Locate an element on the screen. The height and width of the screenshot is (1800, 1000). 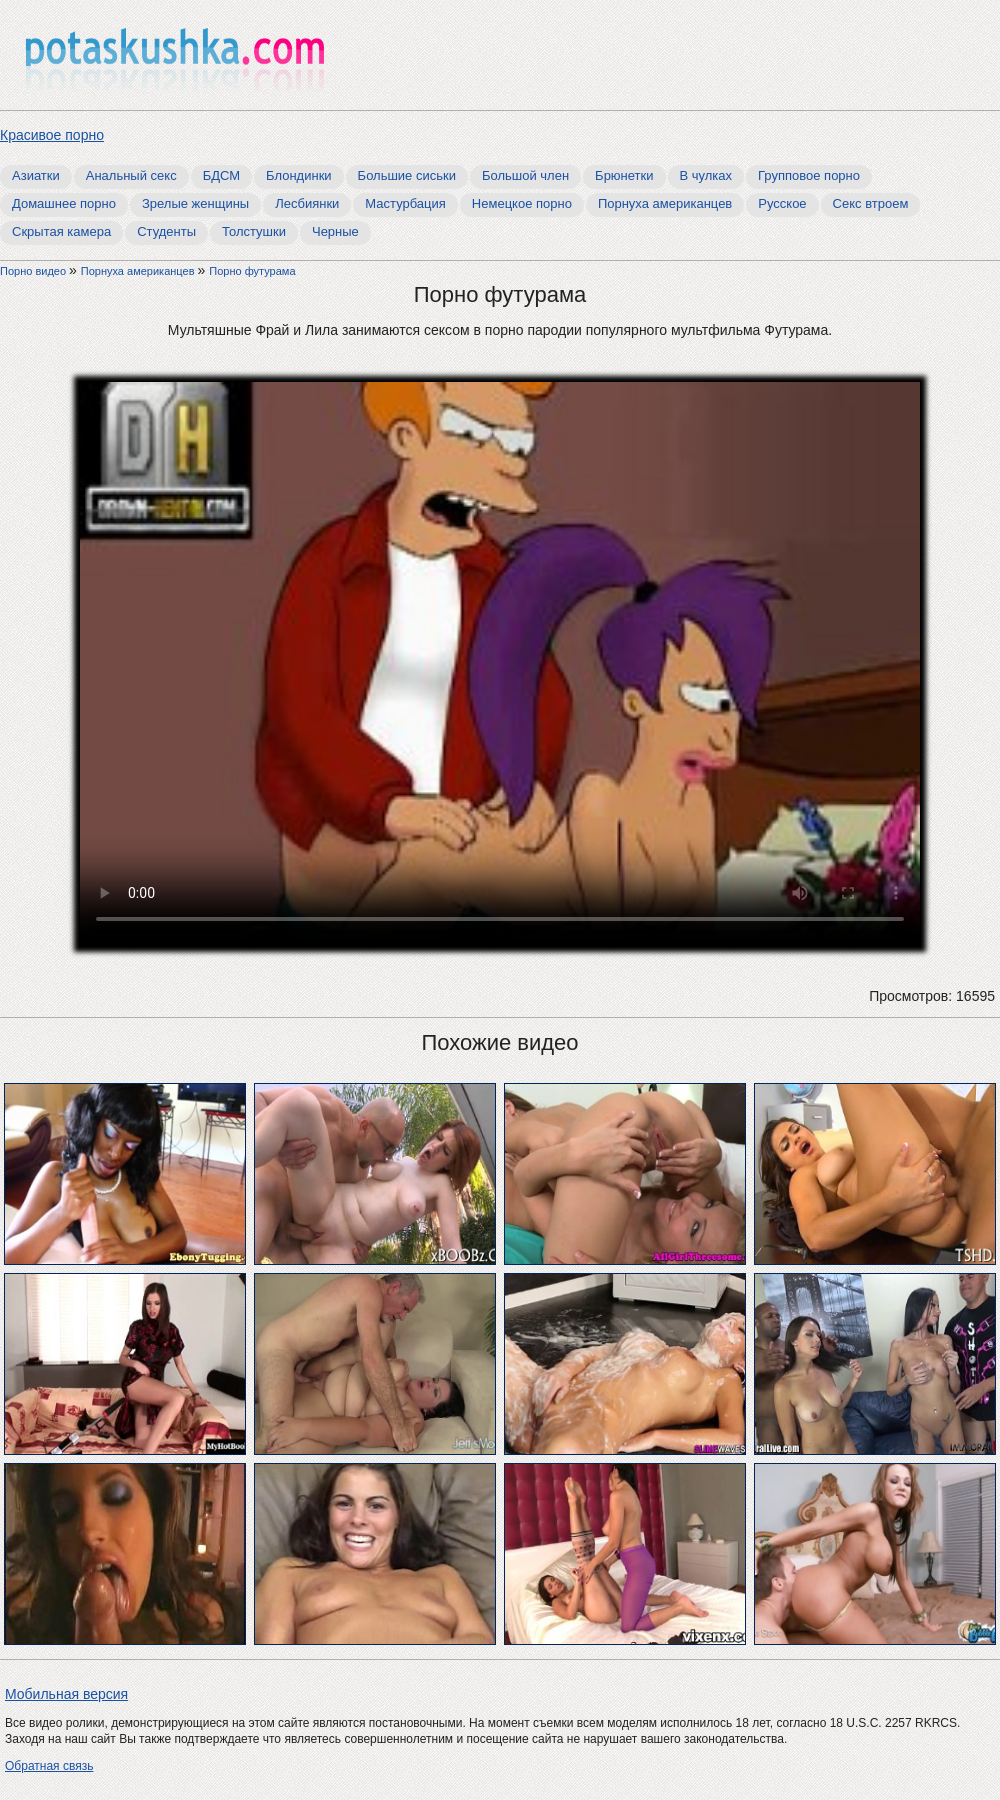
Красивое порно is located at coordinates (52, 135).